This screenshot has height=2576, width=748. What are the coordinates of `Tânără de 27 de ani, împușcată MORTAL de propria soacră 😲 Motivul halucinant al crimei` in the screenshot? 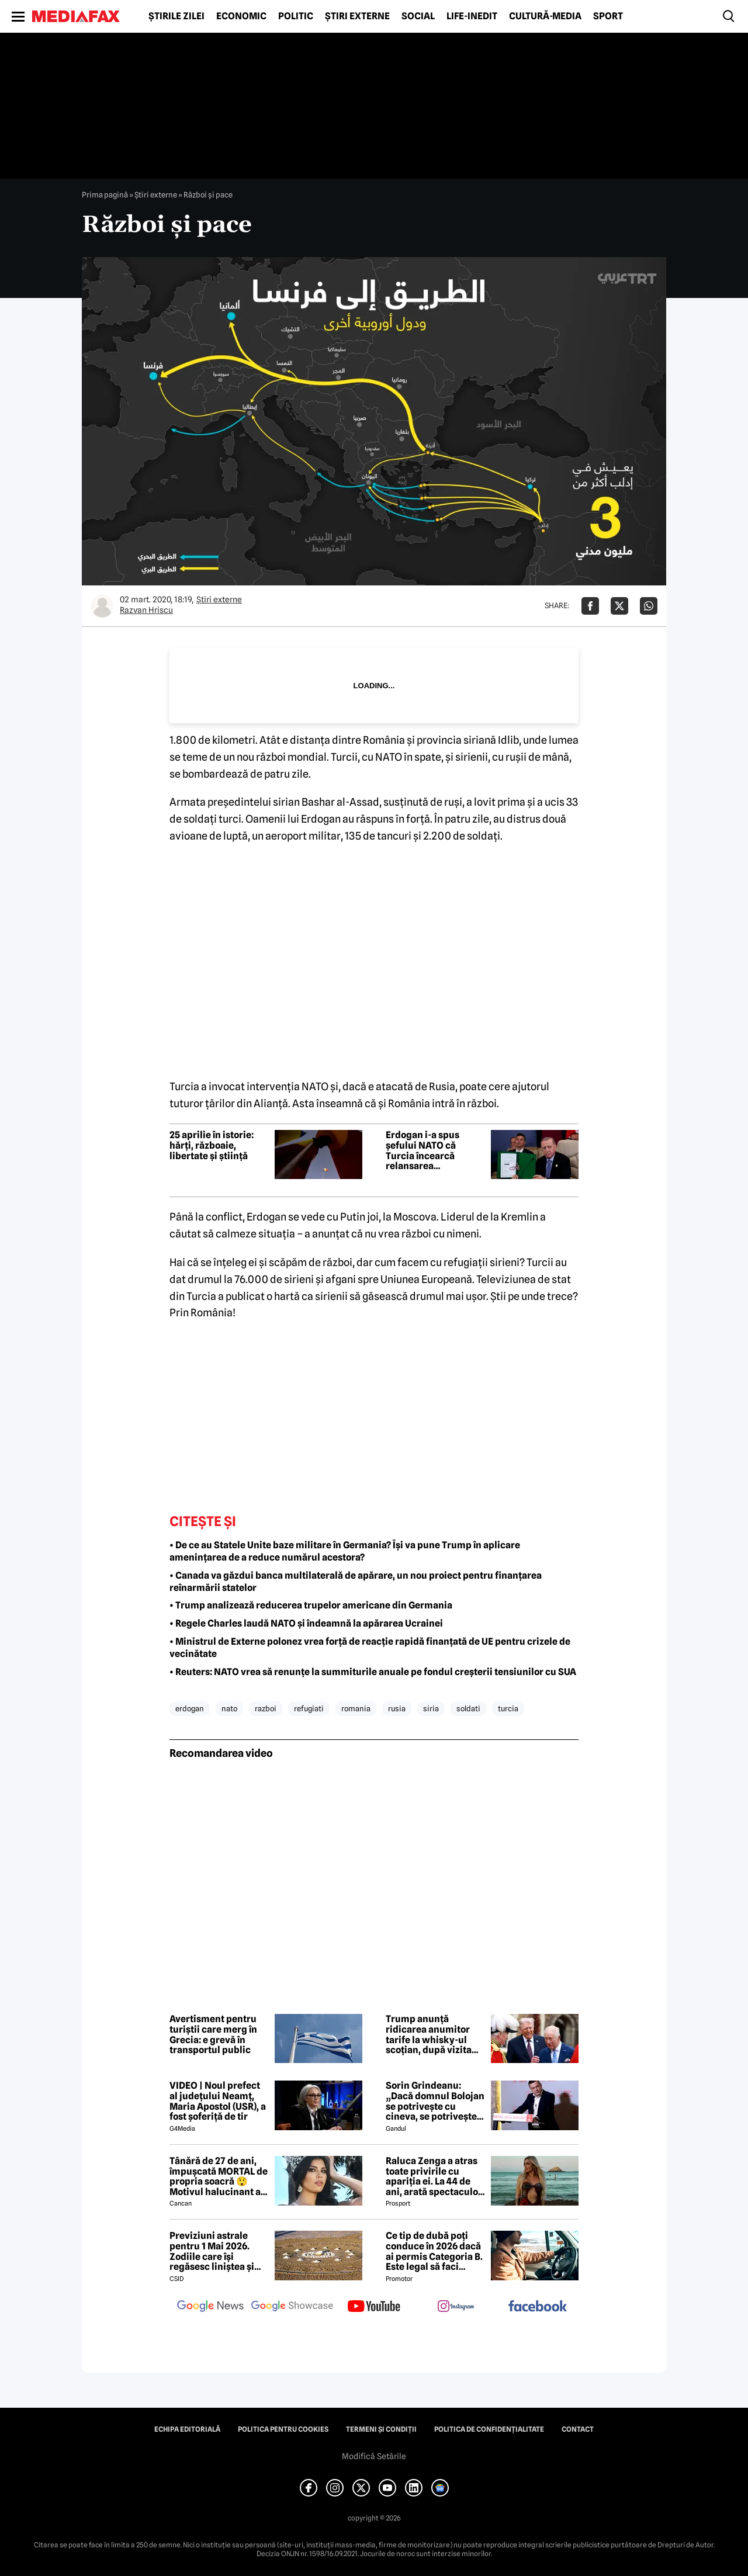 It's located at (218, 2176).